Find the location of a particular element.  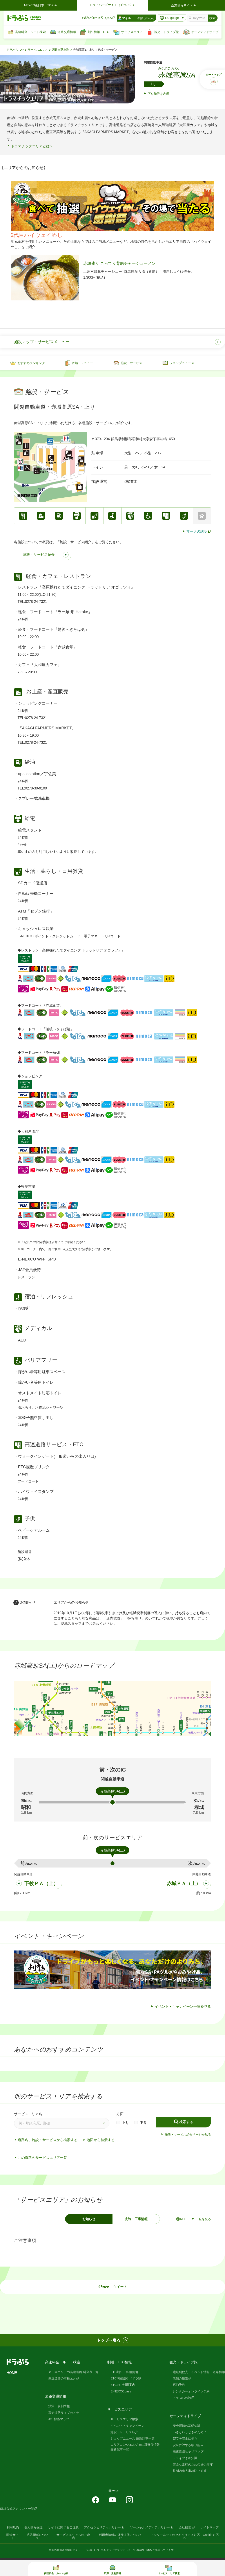

下牧ＰＡ（上） is located at coordinates (41, 1883).